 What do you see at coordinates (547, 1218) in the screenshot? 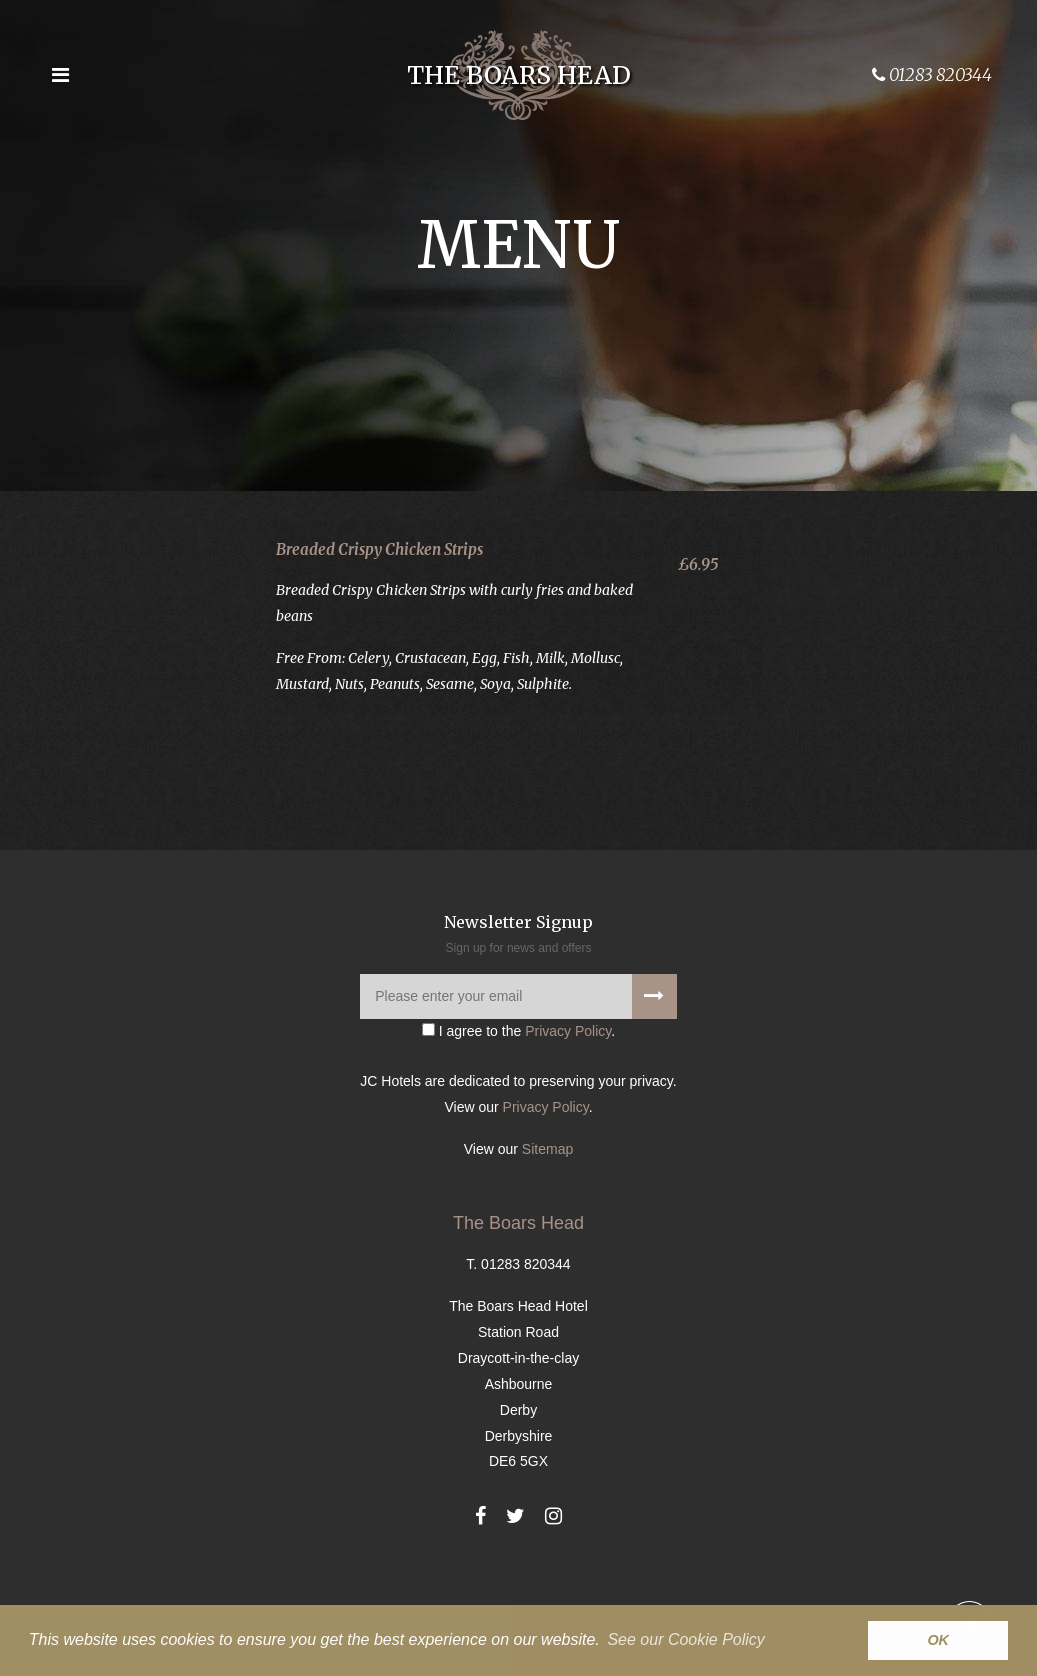
I see `Sitemap` at bounding box center [547, 1218].